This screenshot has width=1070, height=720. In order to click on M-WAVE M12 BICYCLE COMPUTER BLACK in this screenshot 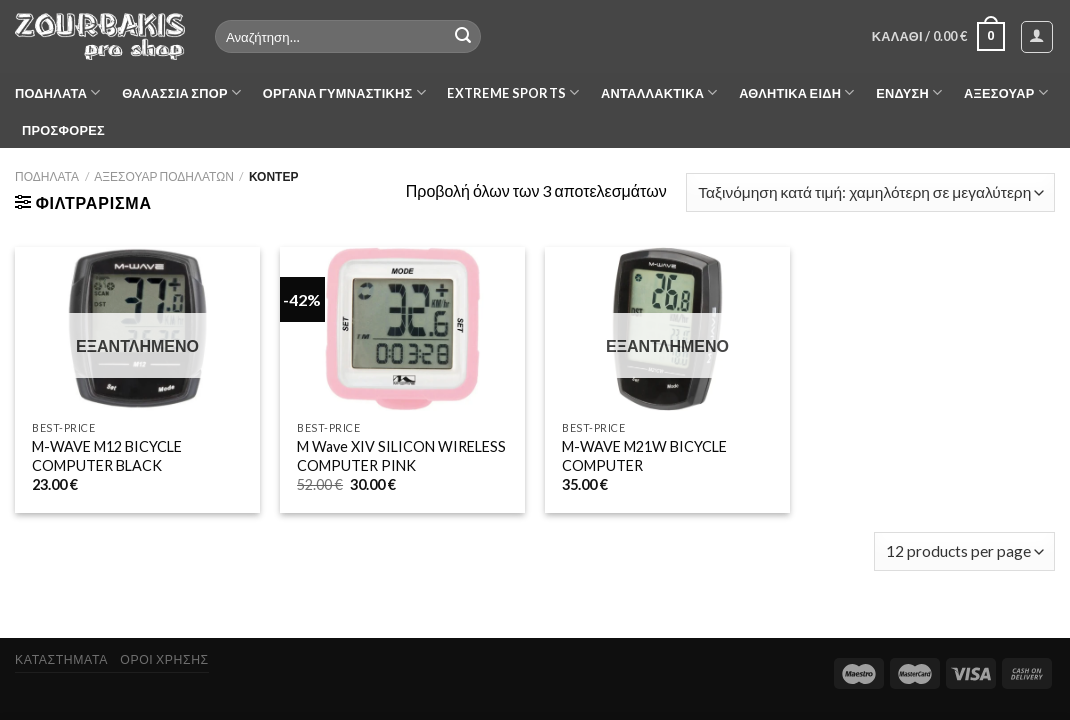, I will do `click(107, 456)`.